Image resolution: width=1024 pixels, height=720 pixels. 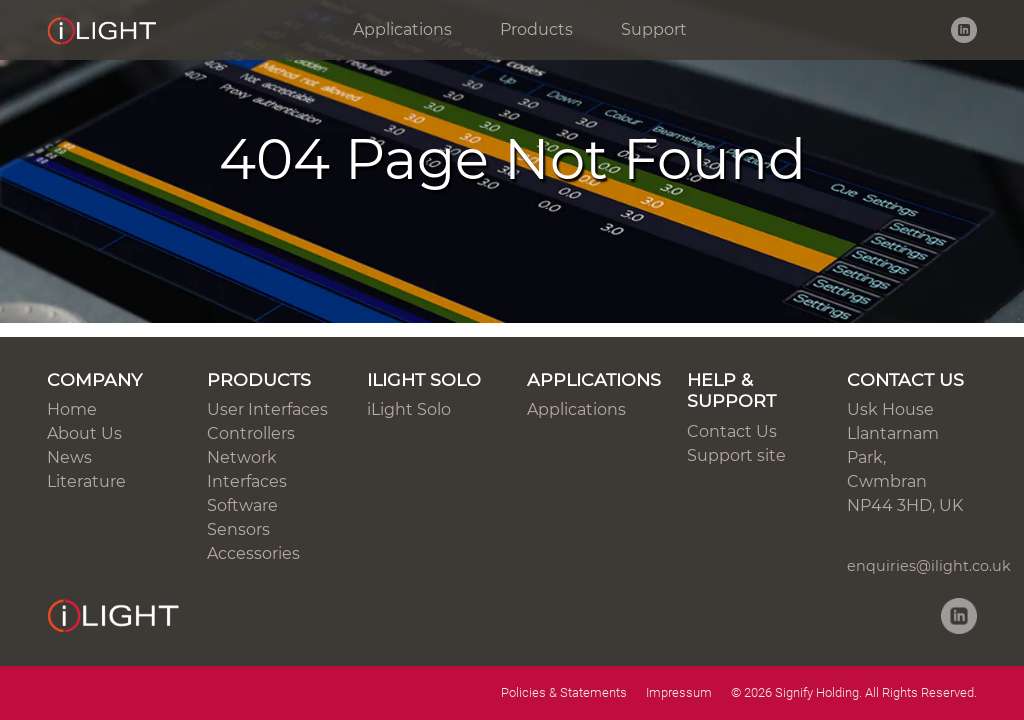 What do you see at coordinates (253, 553) in the screenshot?
I see `Accessories` at bounding box center [253, 553].